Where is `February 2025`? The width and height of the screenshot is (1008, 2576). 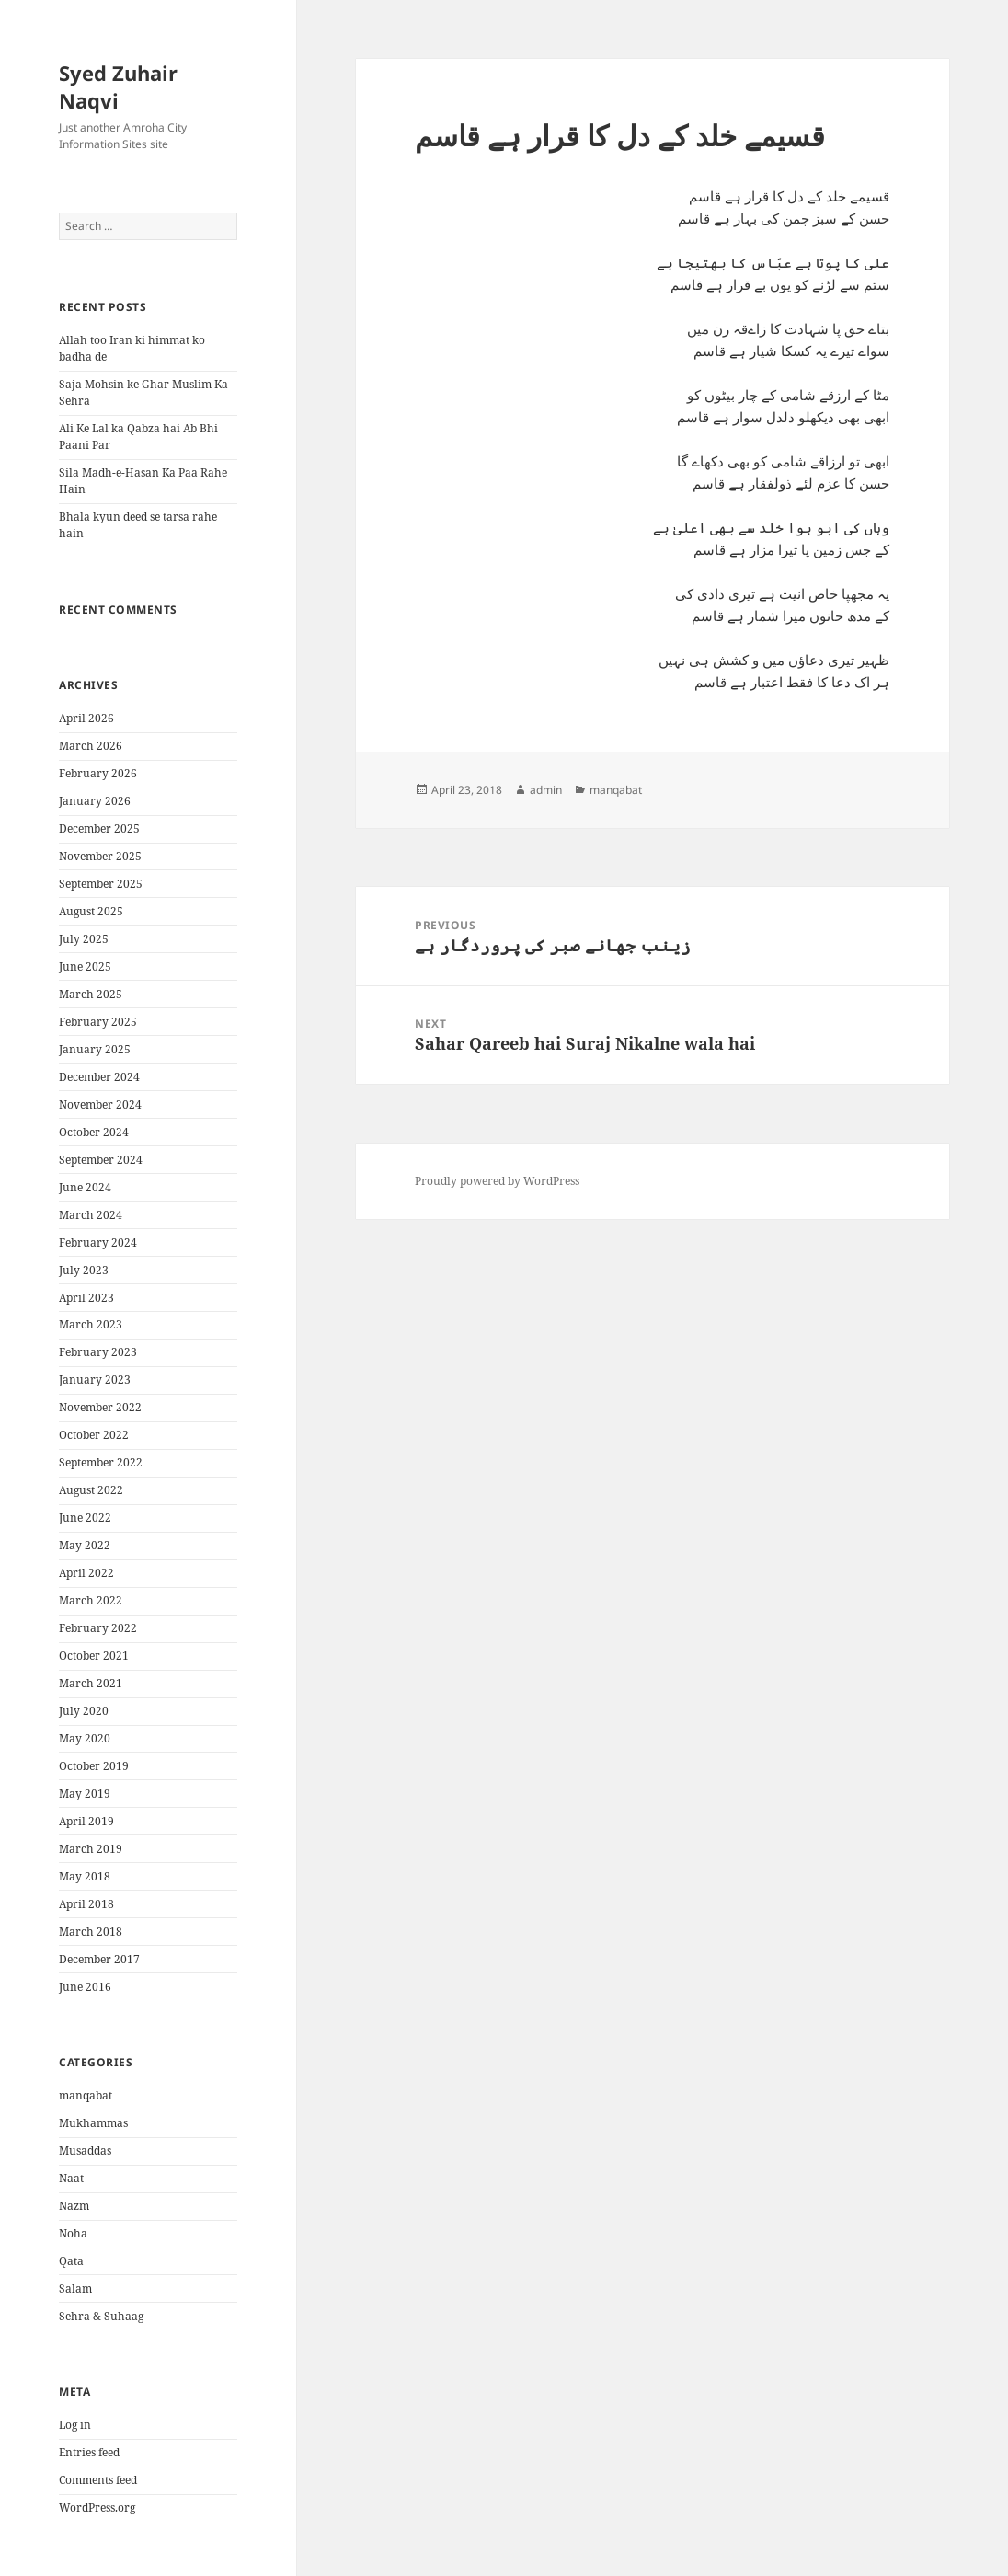
February 2025 is located at coordinates (98, 1021).